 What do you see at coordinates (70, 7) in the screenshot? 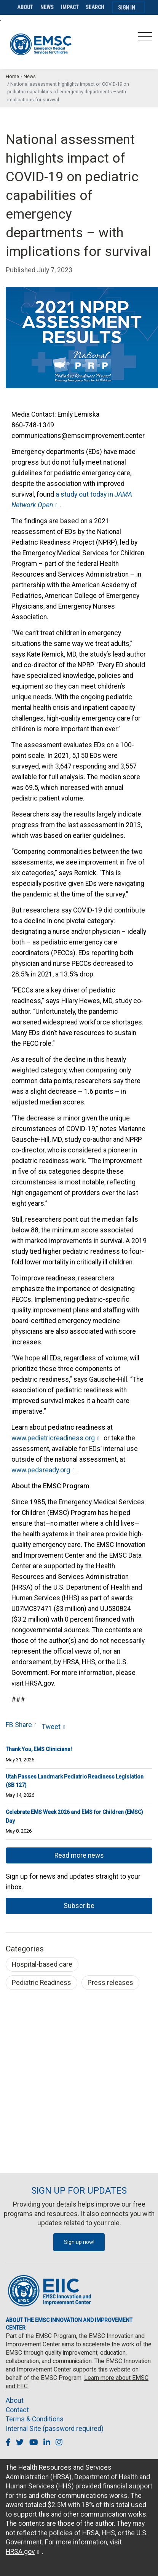
I see `Impact` at bounding box center [70, 7].